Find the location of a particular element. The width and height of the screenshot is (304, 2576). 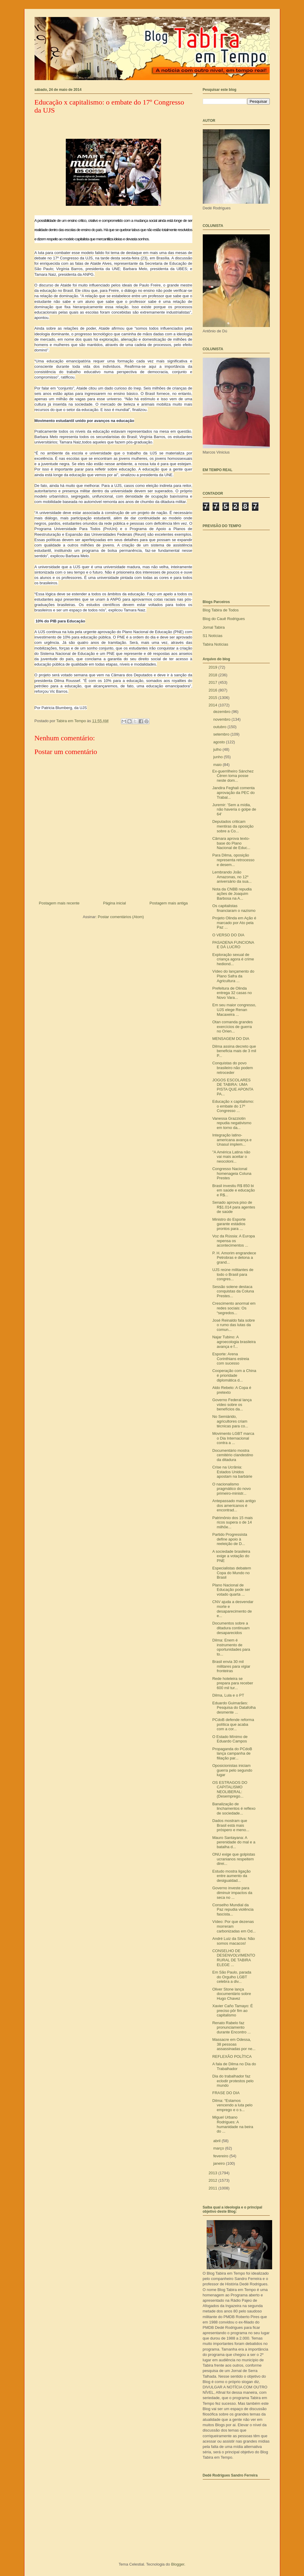

JOGOS ESCOLARES DE TABIRA: UMA PISTA QUE APONTA PA... is located at coordinates (232, 1087).